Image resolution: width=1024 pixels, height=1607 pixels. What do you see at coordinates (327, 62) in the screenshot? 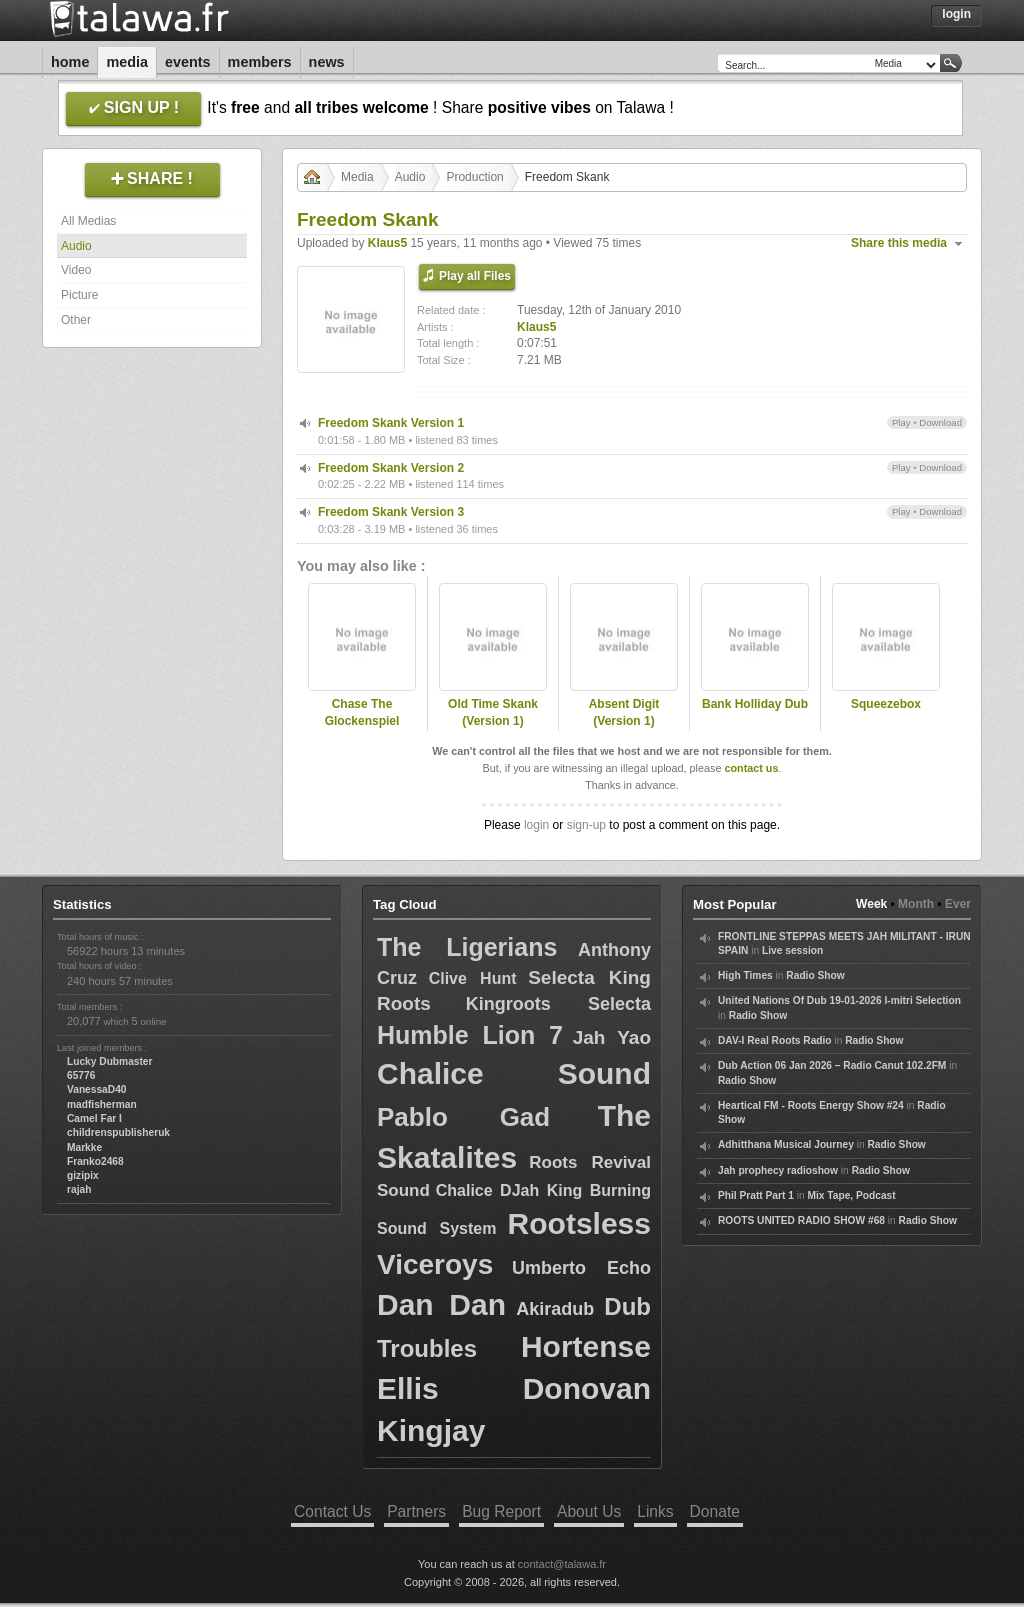
I see `News` at bounding box center [327, 62].